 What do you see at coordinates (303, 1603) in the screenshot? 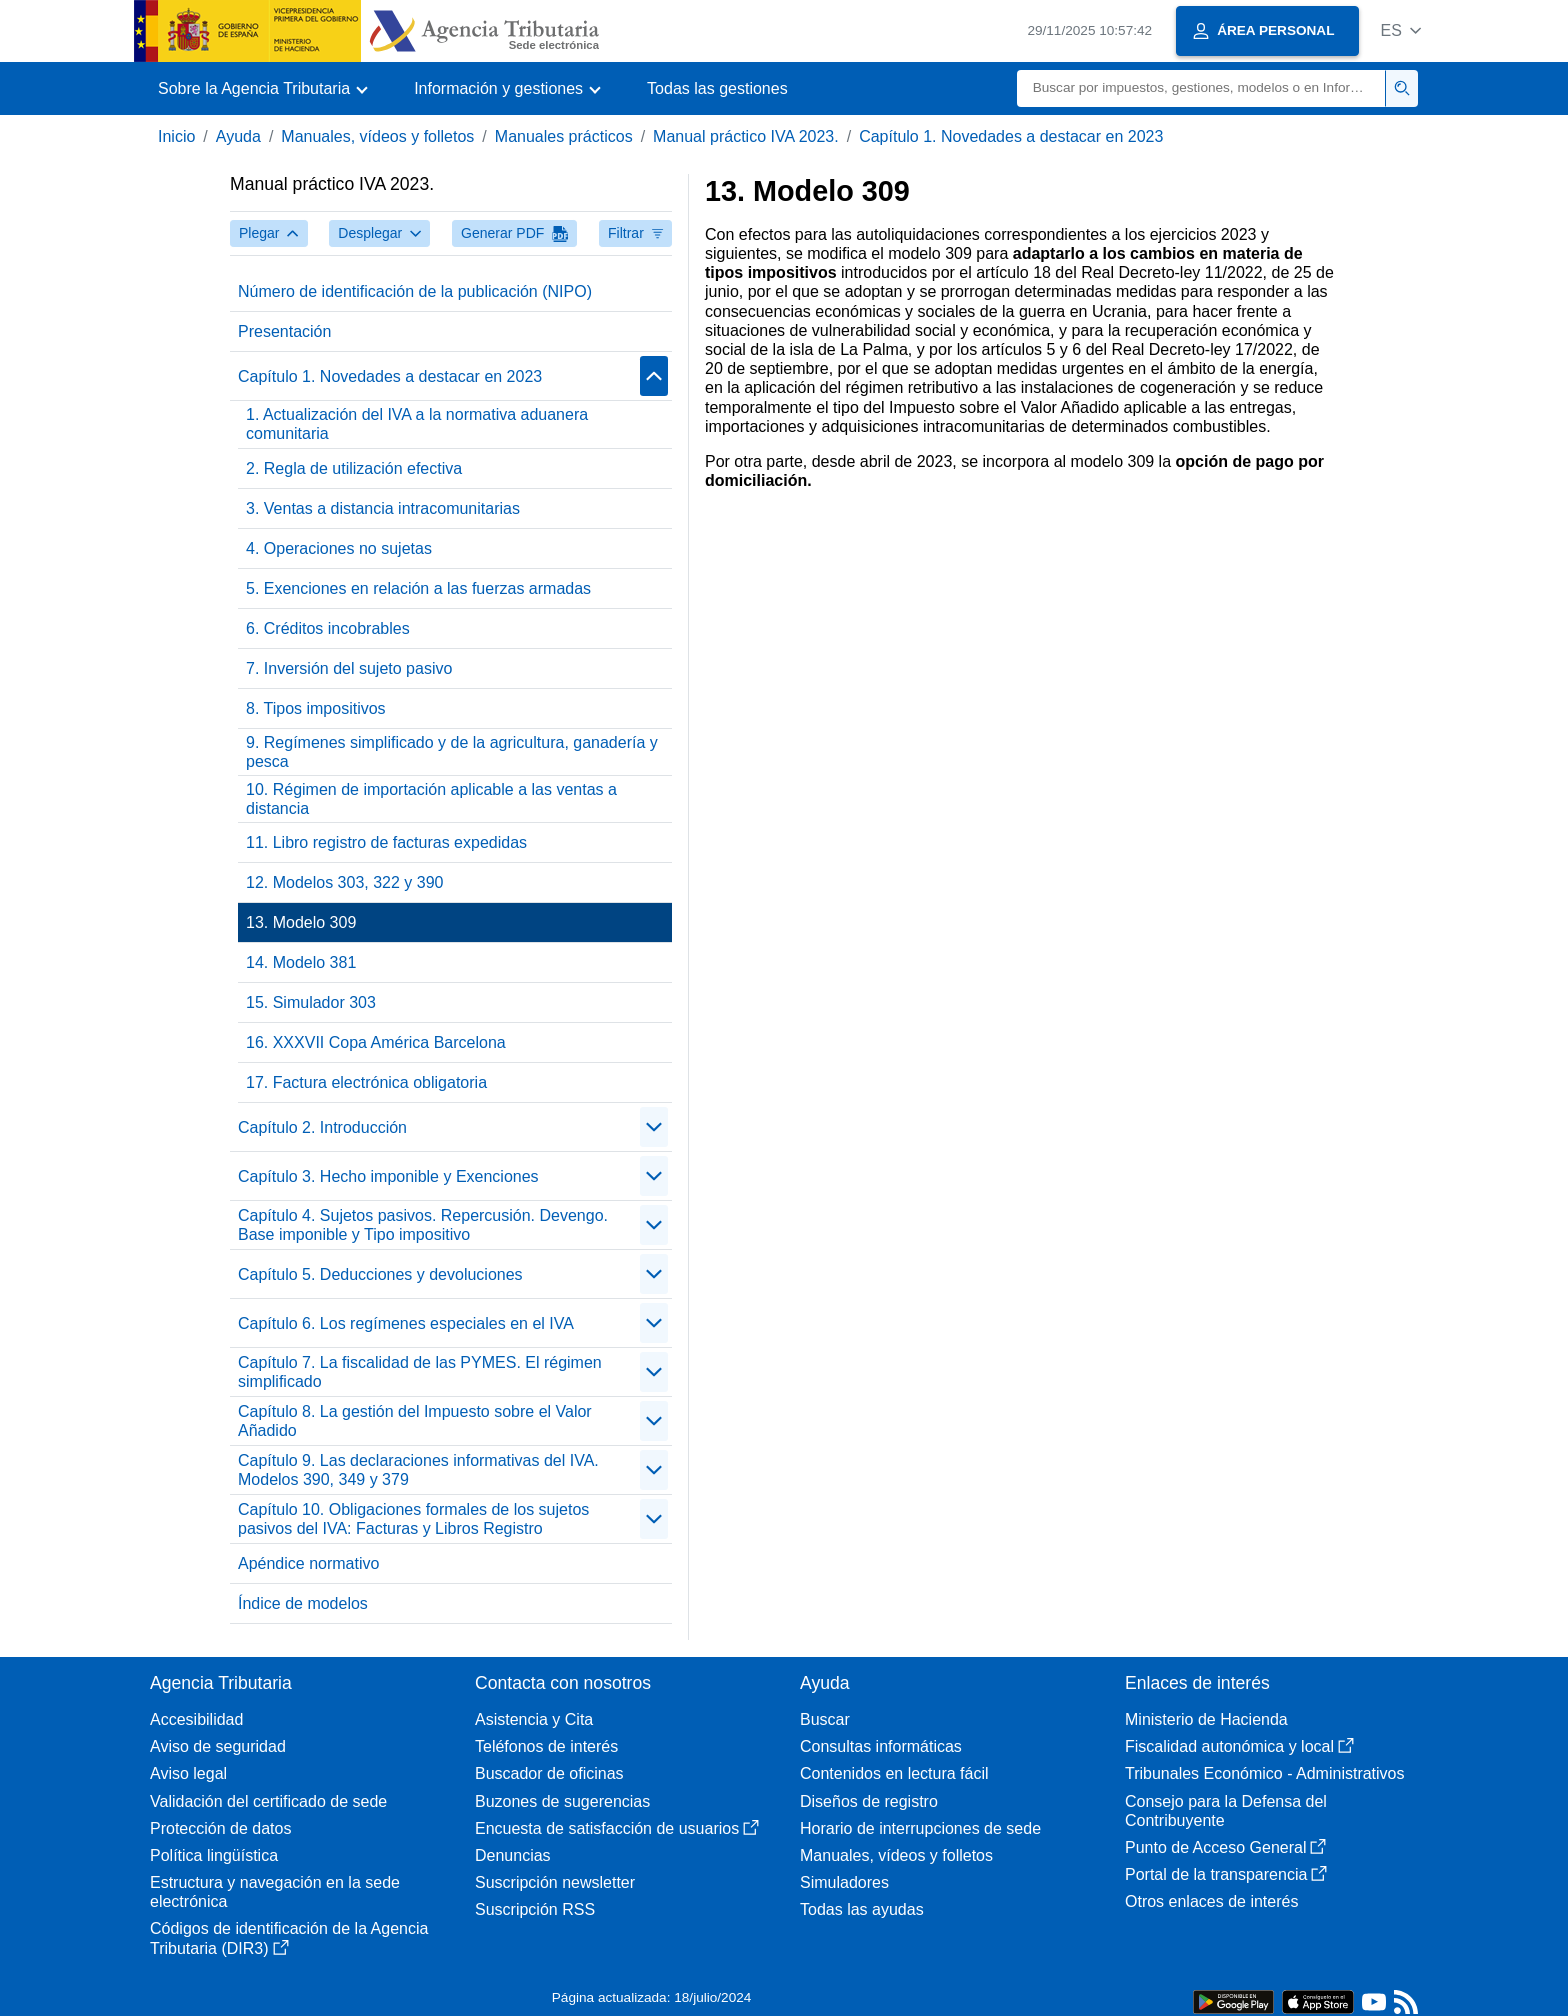
I see `Índice de modelos` at bounding box center [303, 1603].